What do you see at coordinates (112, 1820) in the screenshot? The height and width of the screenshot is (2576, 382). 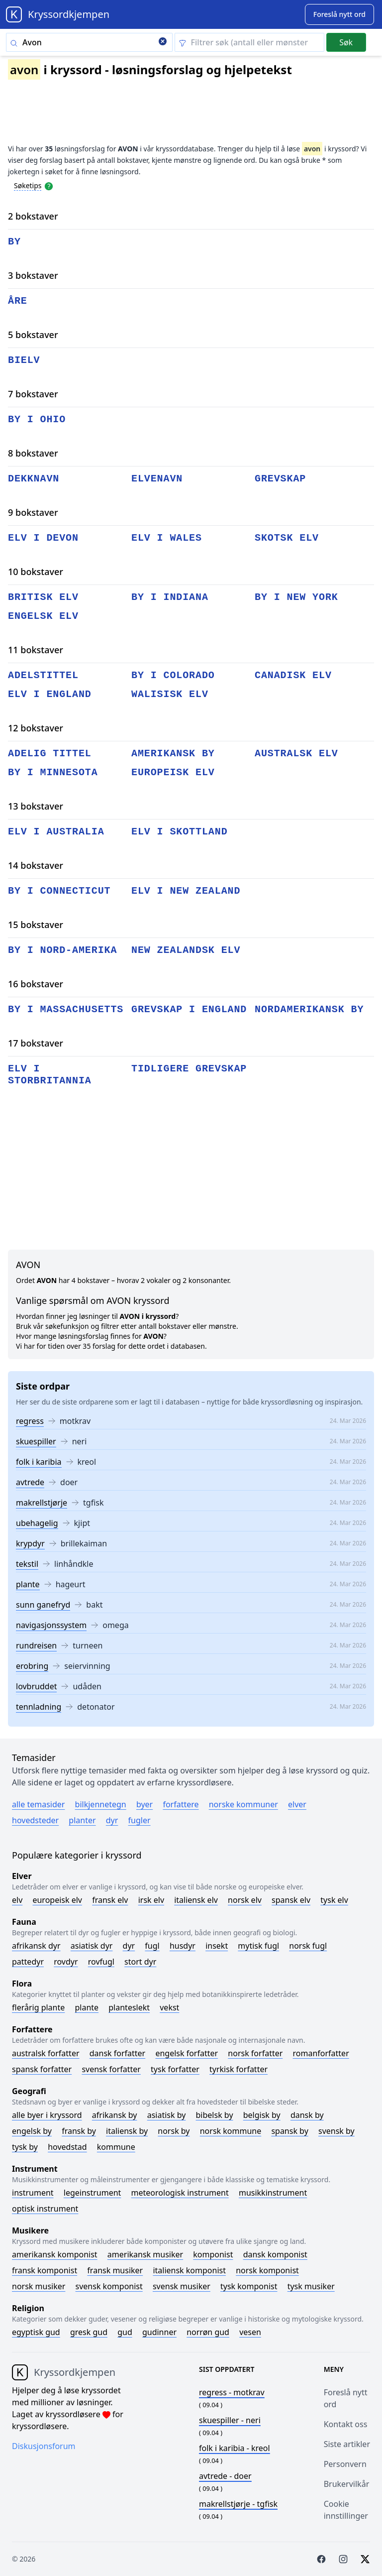 I see `Dyr` at bounding box center [112, 1820].